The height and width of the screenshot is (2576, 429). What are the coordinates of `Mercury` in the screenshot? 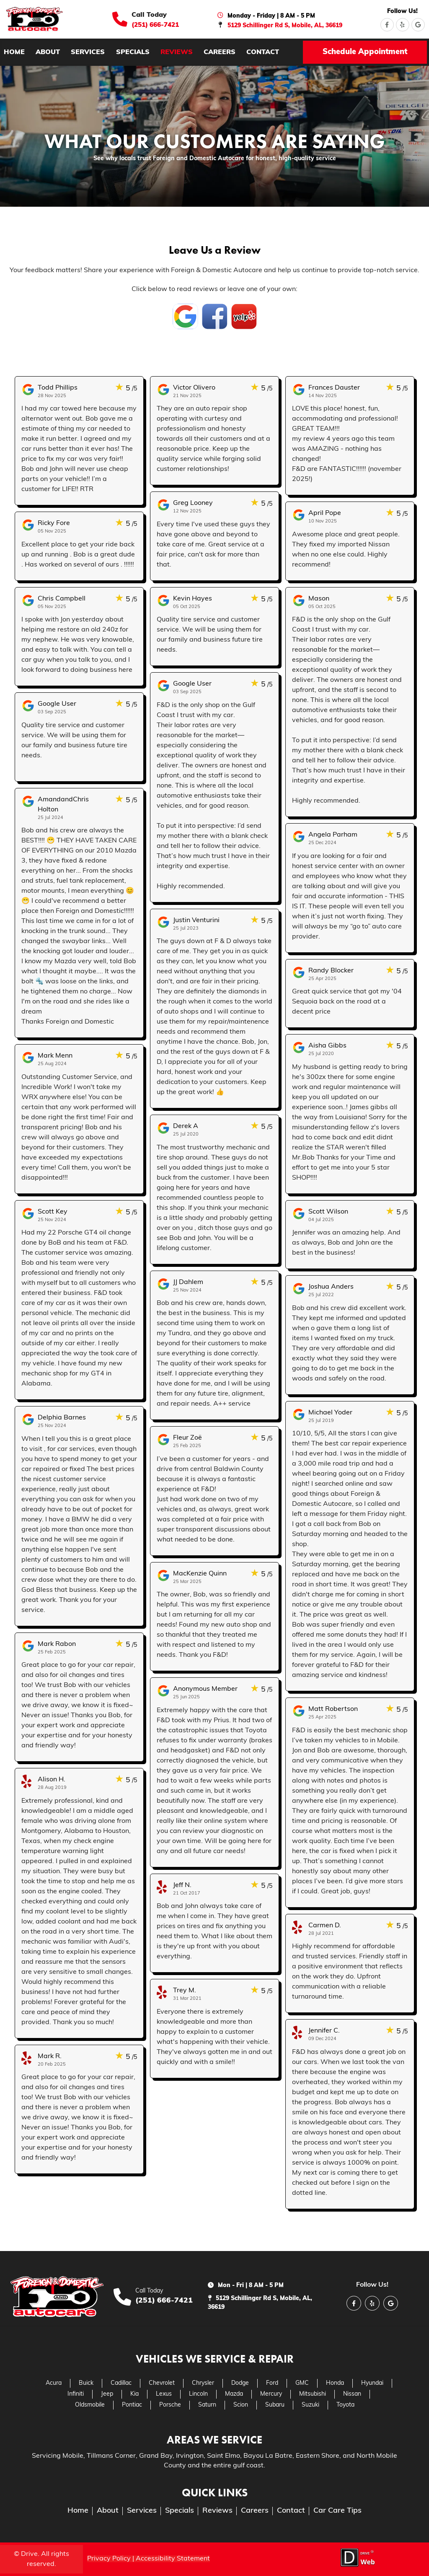 It's located at (271, 2394).